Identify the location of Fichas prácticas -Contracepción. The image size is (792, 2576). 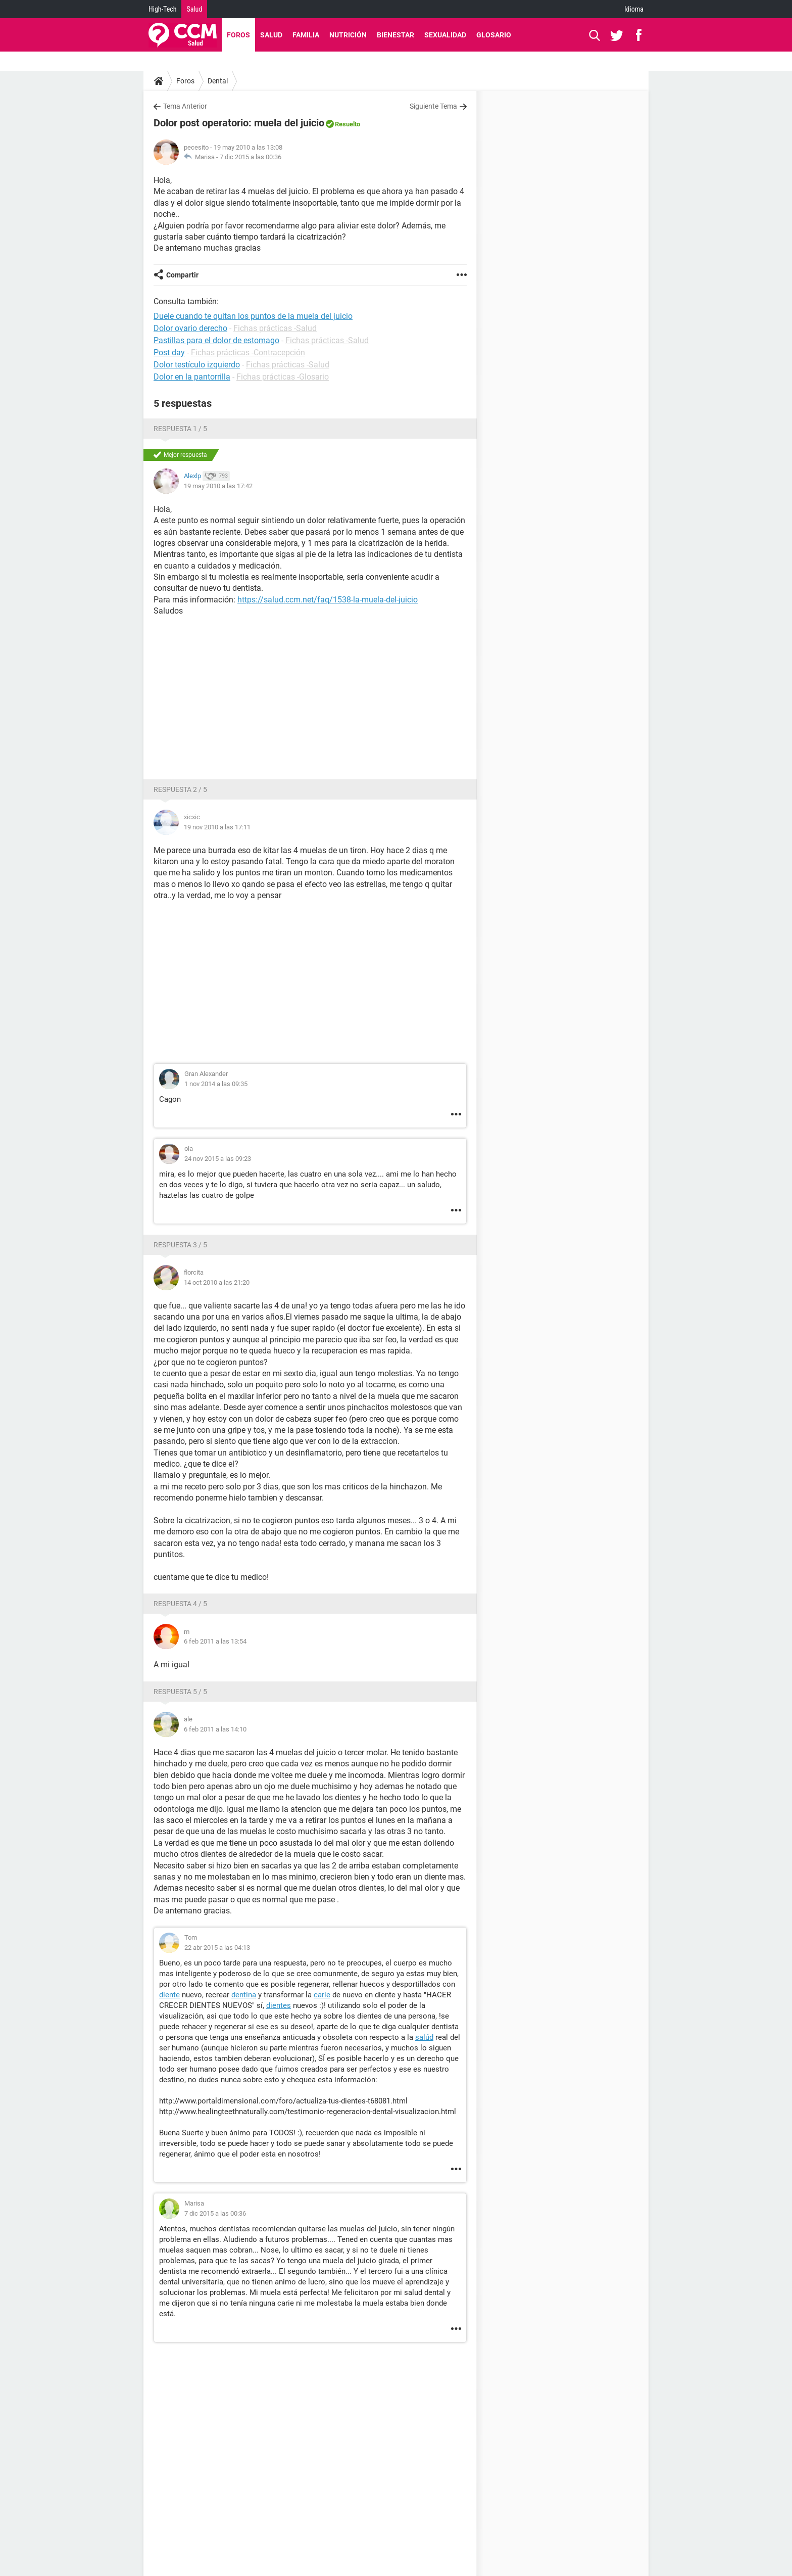
(248, 352).